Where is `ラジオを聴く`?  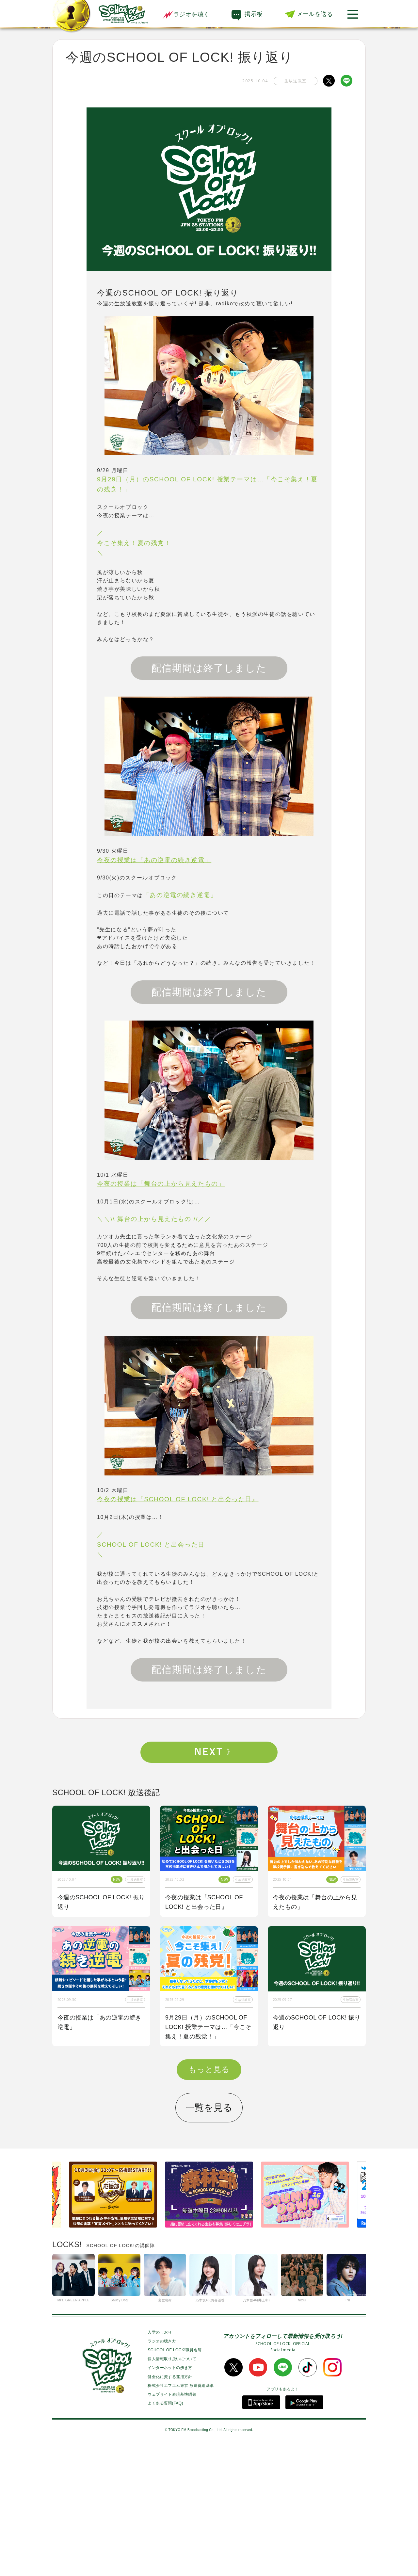 ラジオを聴く is located at coordinates (185, 14).